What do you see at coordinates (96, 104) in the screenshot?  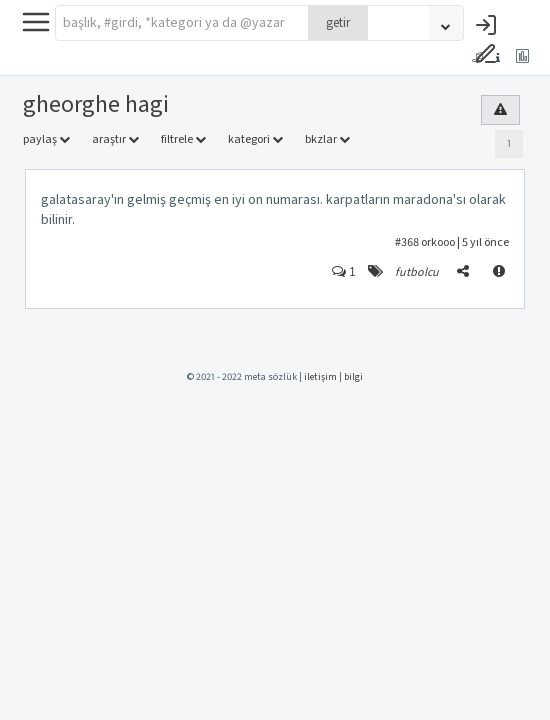 I see `gheorghe hagi` at bounding box center [96, 104].